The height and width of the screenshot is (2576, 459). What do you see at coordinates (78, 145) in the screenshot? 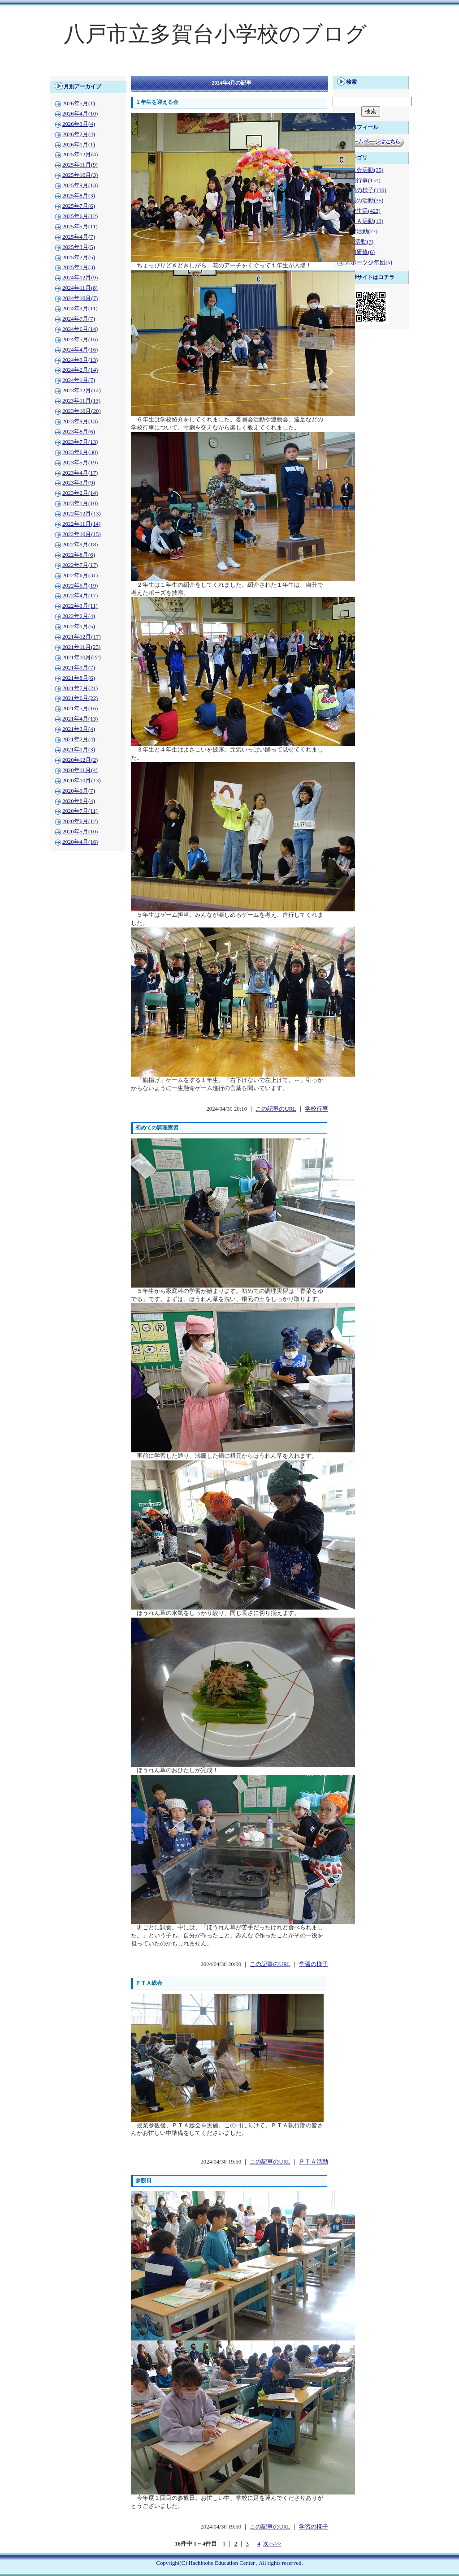
I see `2026年1月(1)` at bounding box center [78, 145].